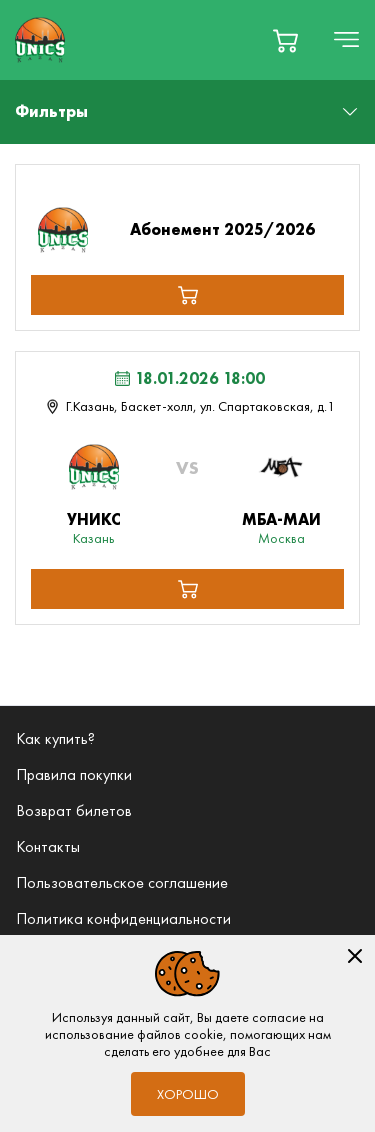  What do you see at coordinates (122, 882) in the screenshot?
I see `Пользовательское соглашение` at bounding box center [122, 882].